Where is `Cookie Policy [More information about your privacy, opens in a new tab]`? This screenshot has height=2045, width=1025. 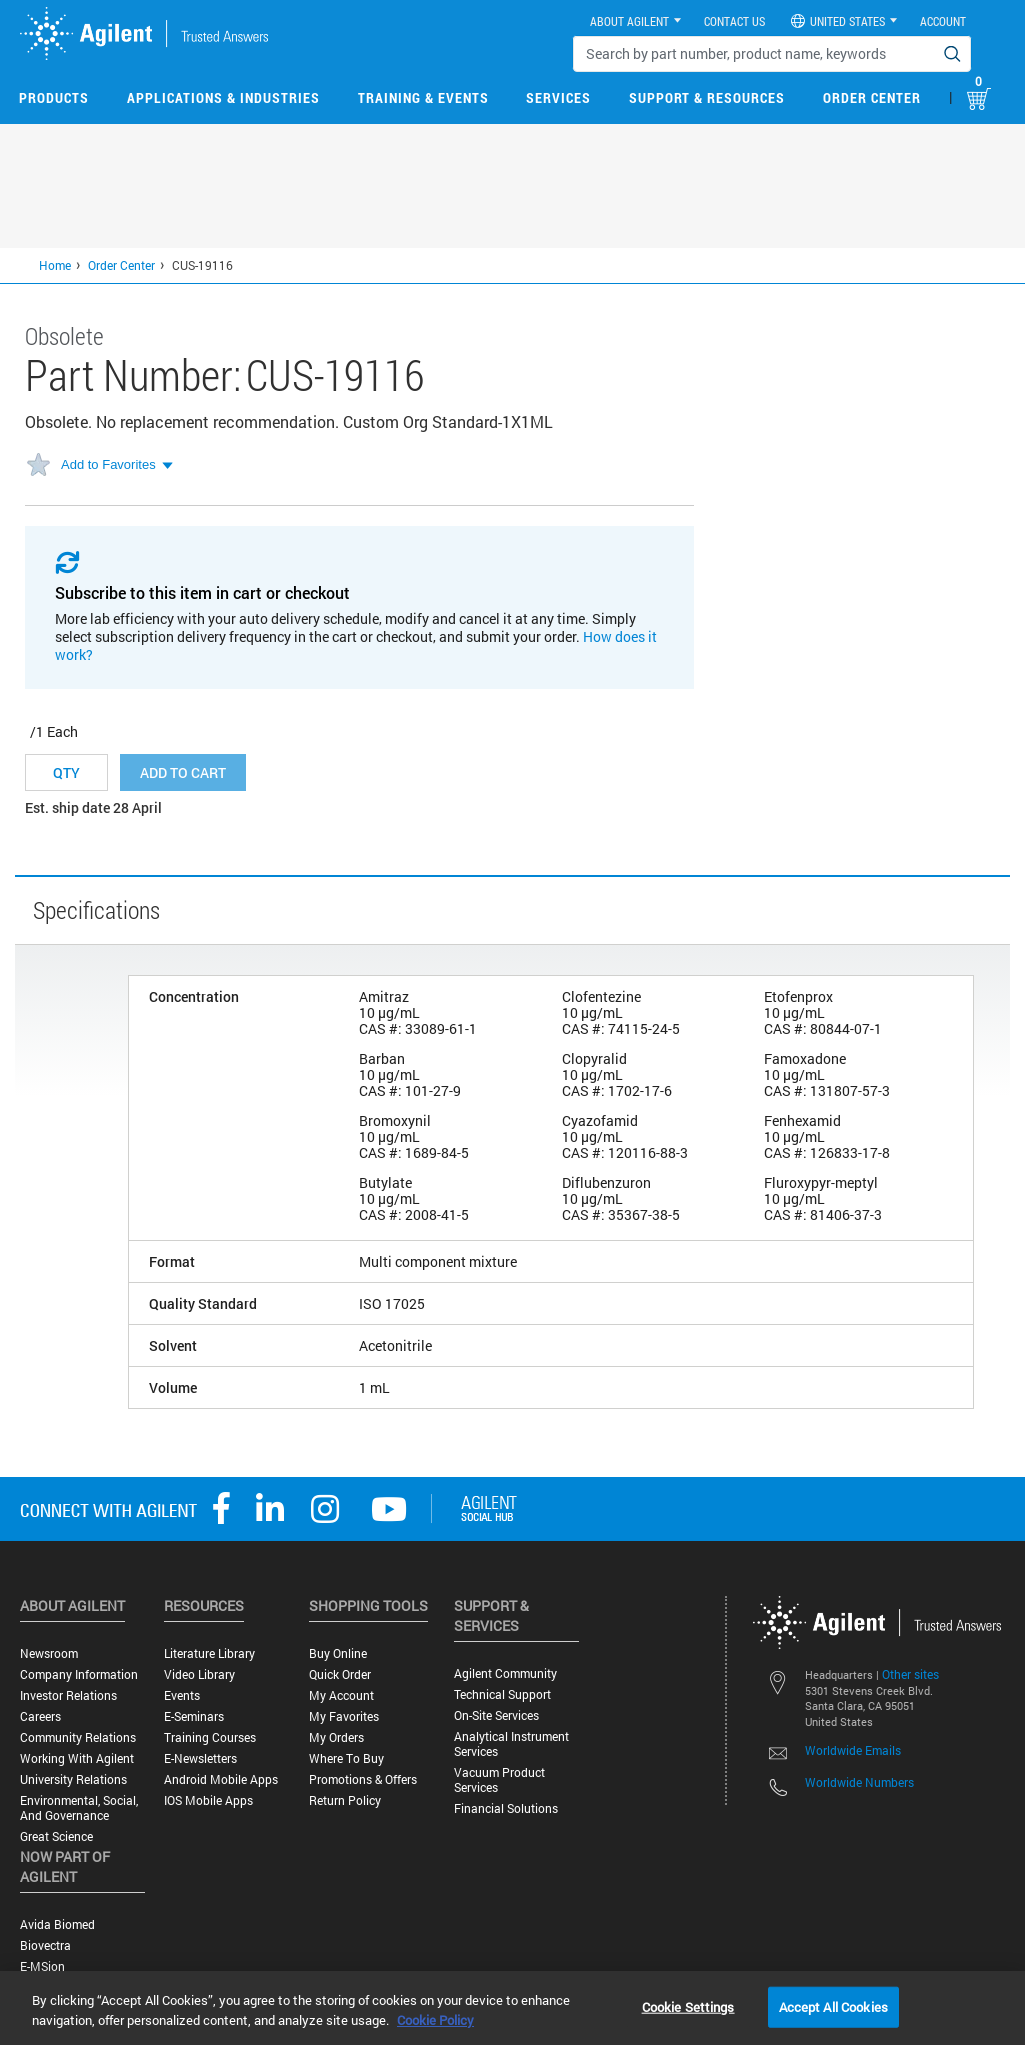
Cookie Policy [More information about your privacy, opens in a new tab] is located at coordinates (435, 2020).